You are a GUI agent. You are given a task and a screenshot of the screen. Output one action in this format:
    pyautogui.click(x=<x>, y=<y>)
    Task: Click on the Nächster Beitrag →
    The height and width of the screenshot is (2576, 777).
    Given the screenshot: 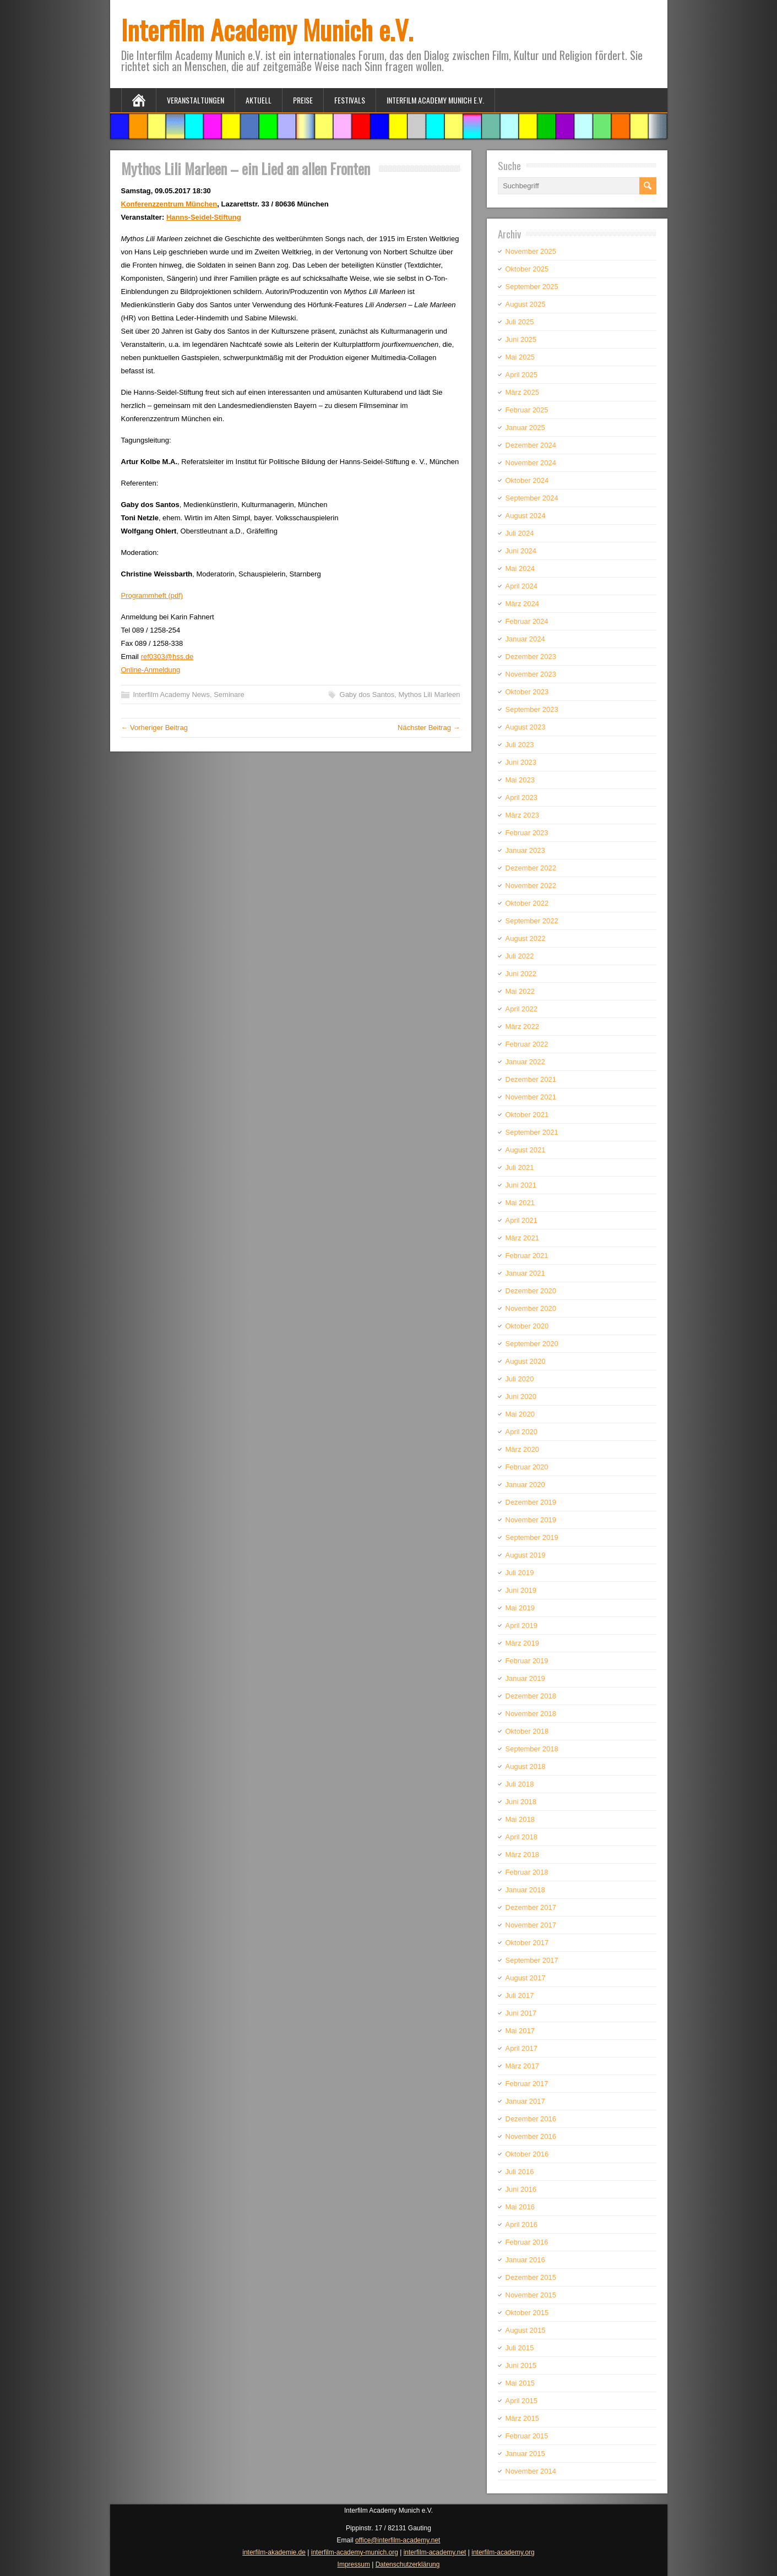 What is the action you would take?
    pyautogui.click(x=429, y=727)
    